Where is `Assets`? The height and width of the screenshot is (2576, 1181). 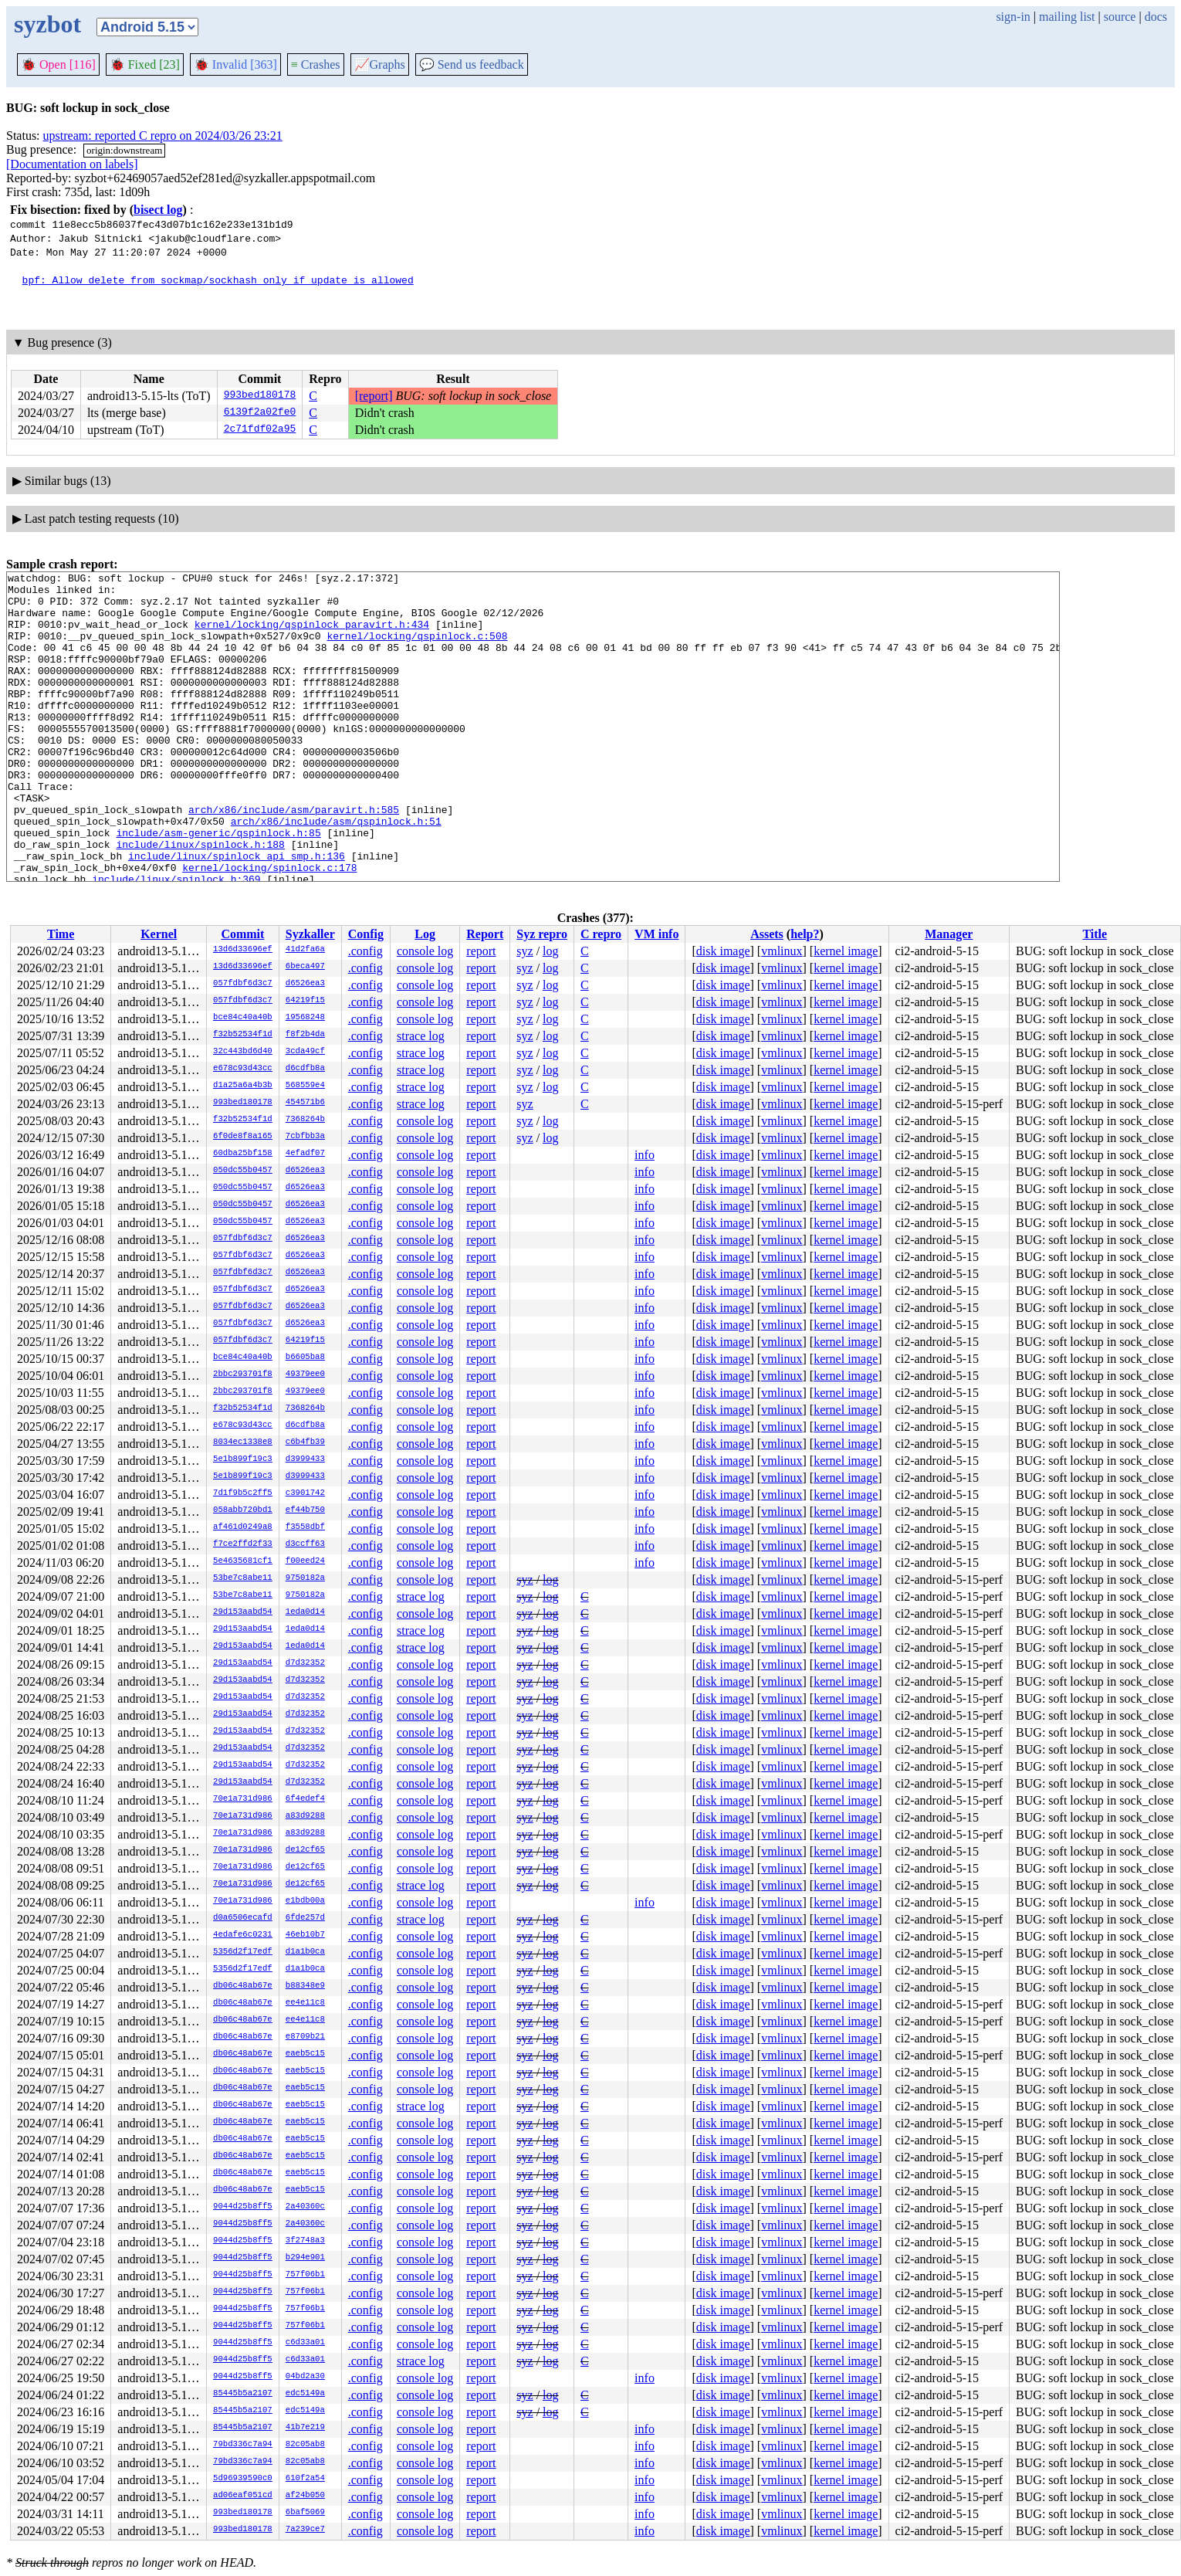 Assets is located at coordinates (766, 934).